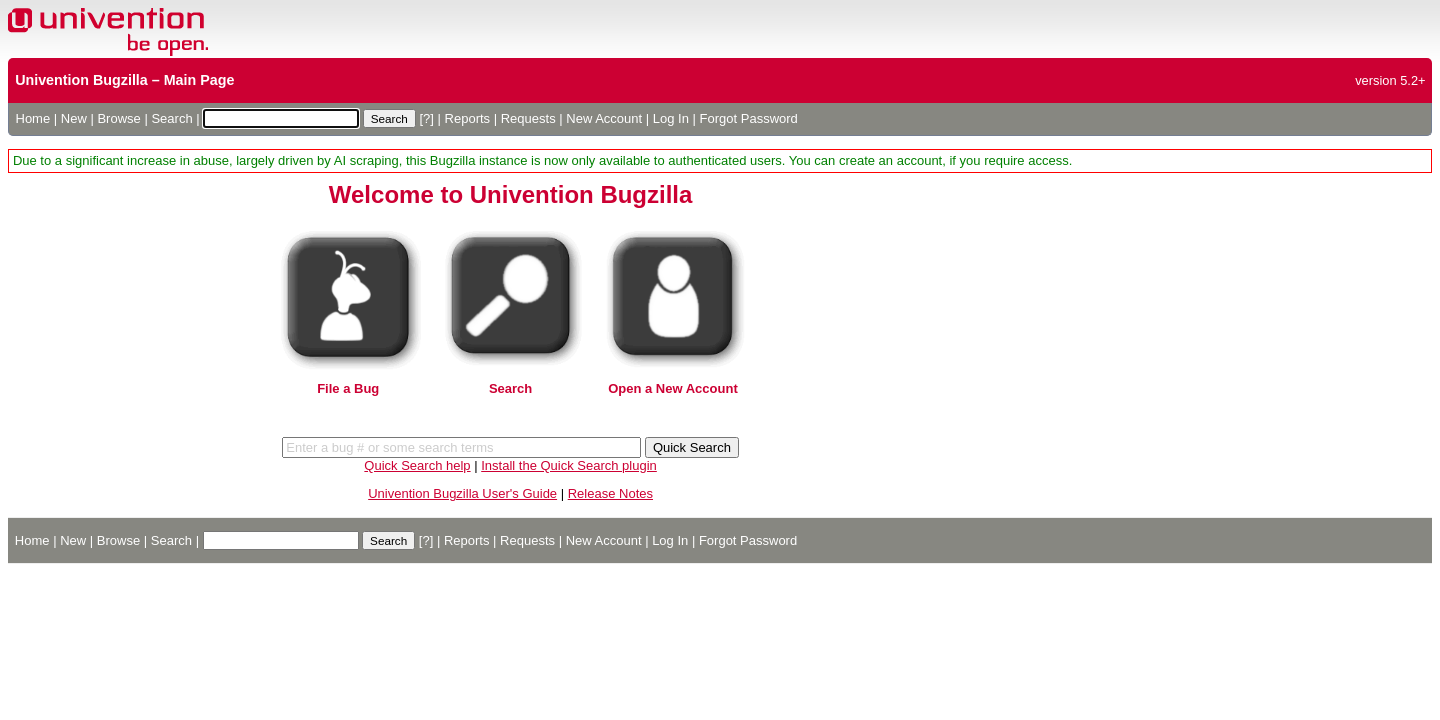 This screenshot has height=720, width=1440. Describe the element at coordinates (118, 118) in the screenshot. I see `Browse` at that location.